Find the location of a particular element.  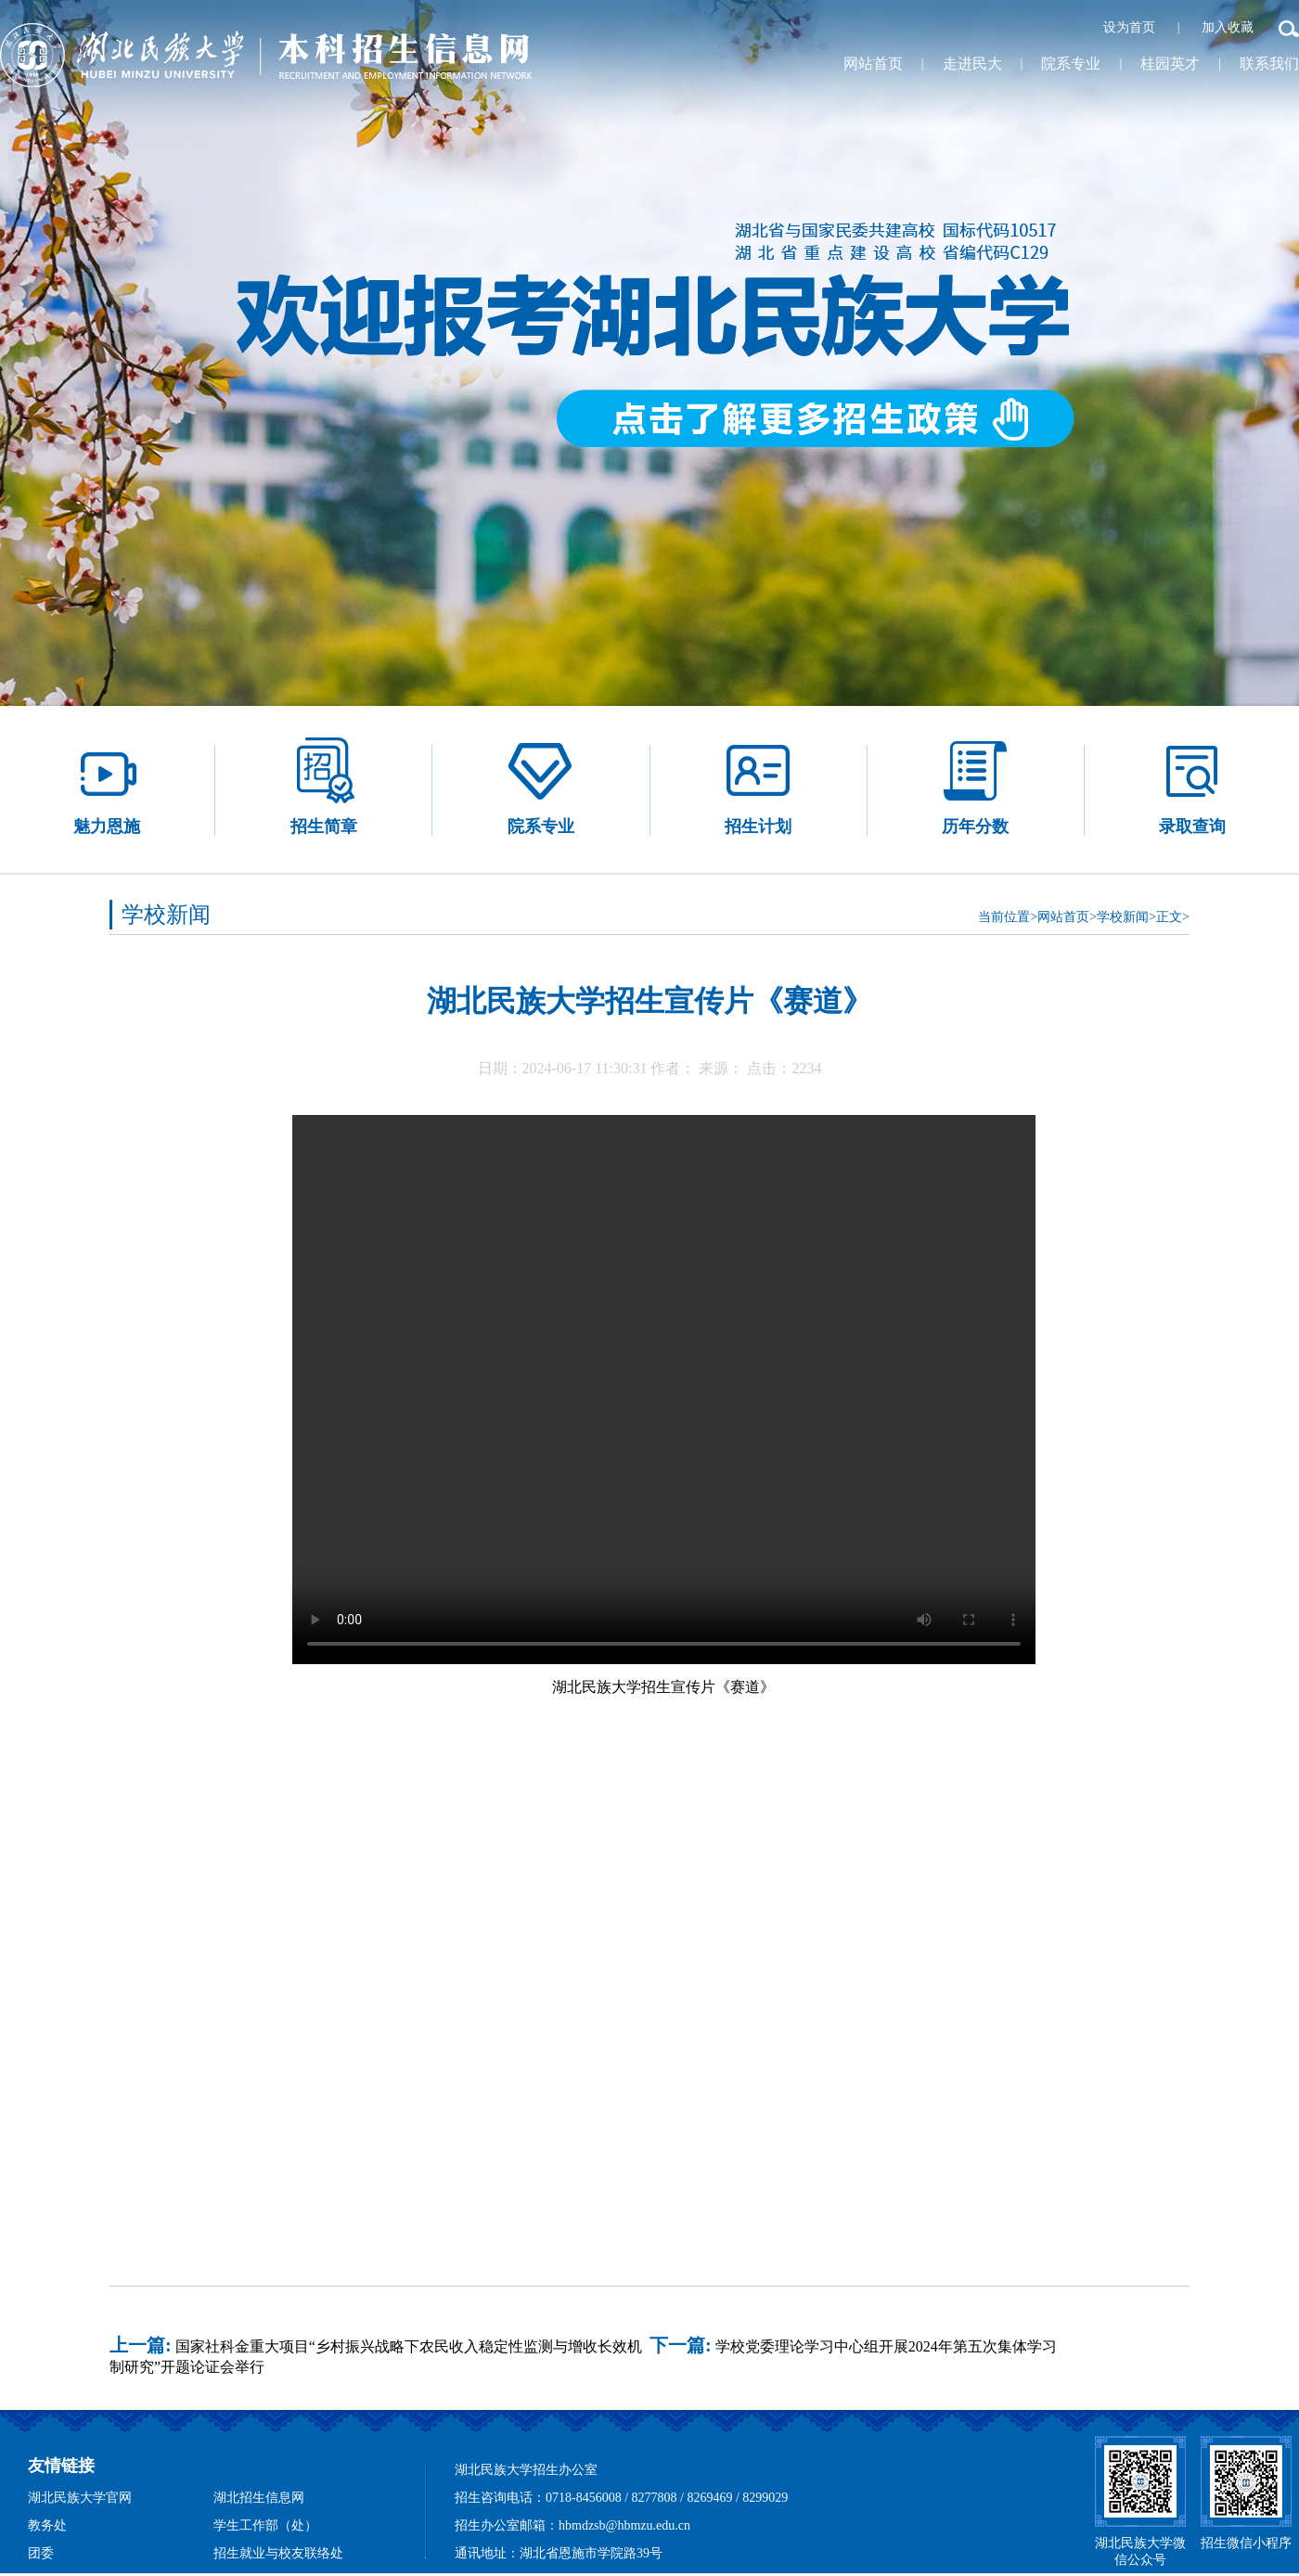

湖北民族大学官网 is located at coordinates (80, 2498).